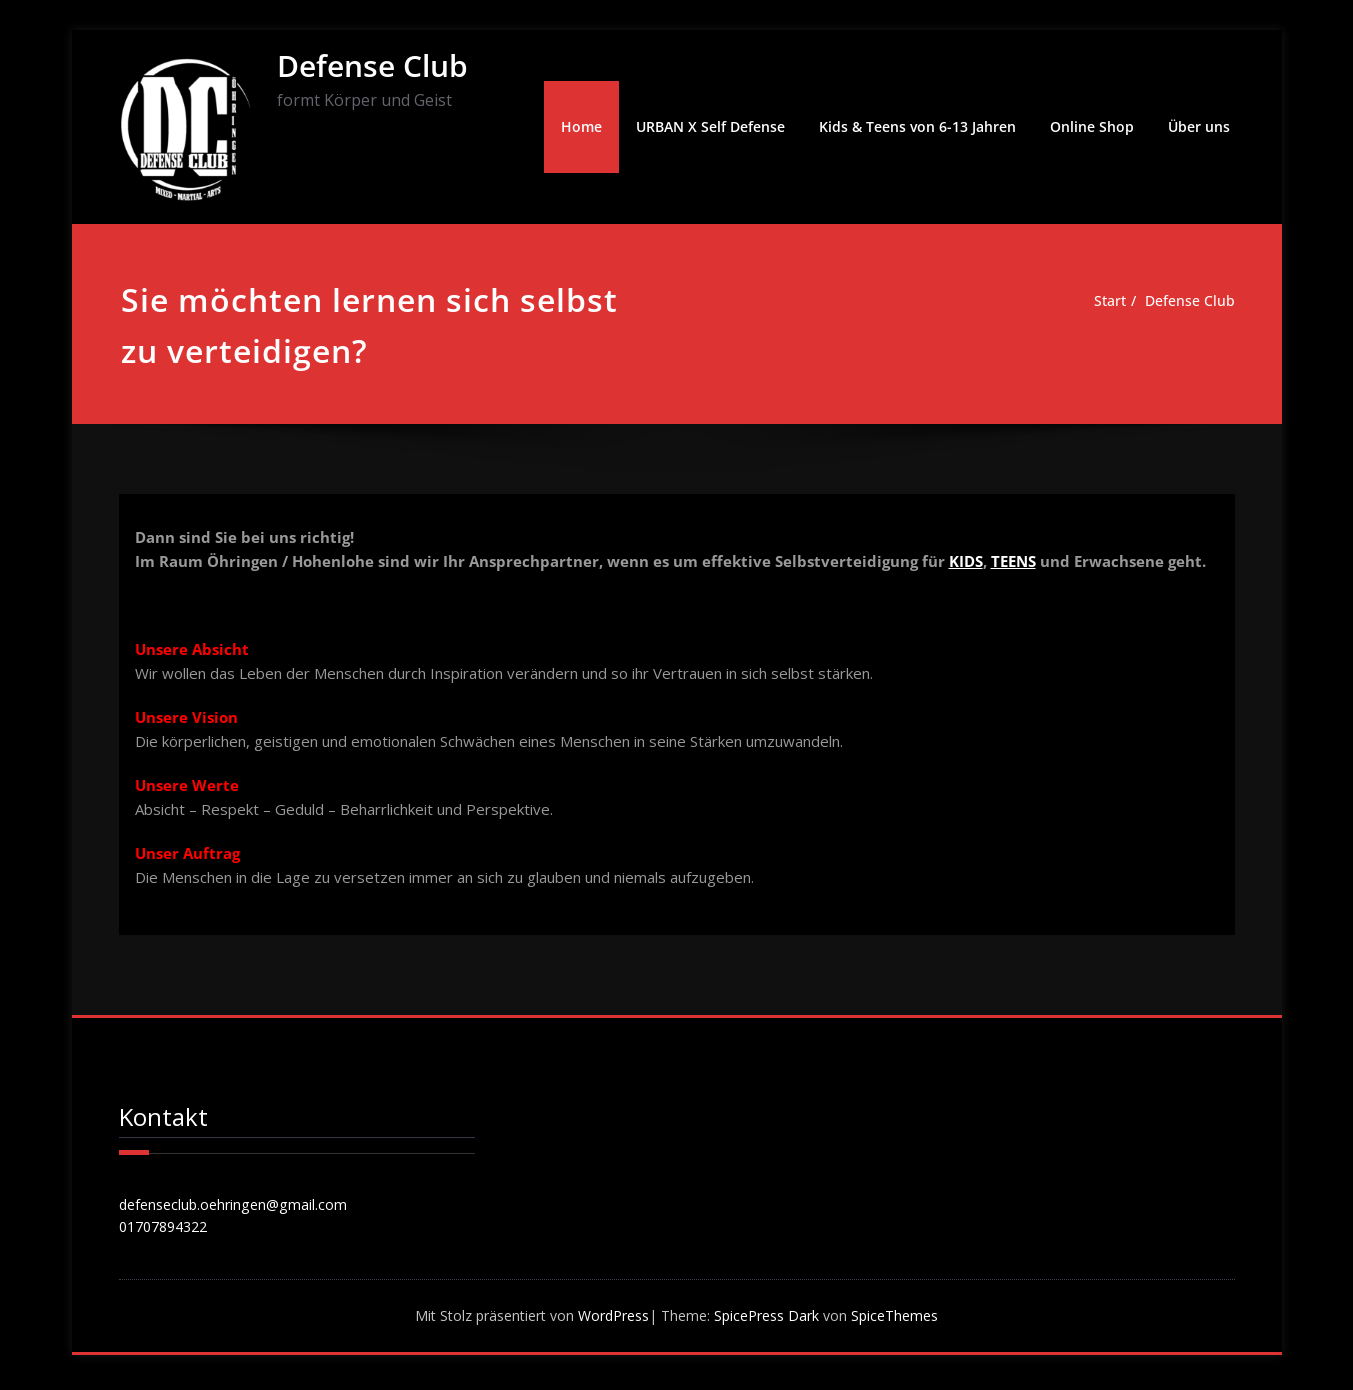 This screenshot has width=1353, height=1390. What do you see at coordinates (238, 1206) in the screenshot?
I see `defenseclub.oehringen@gmail.com` at bounding box center [238, 1206].